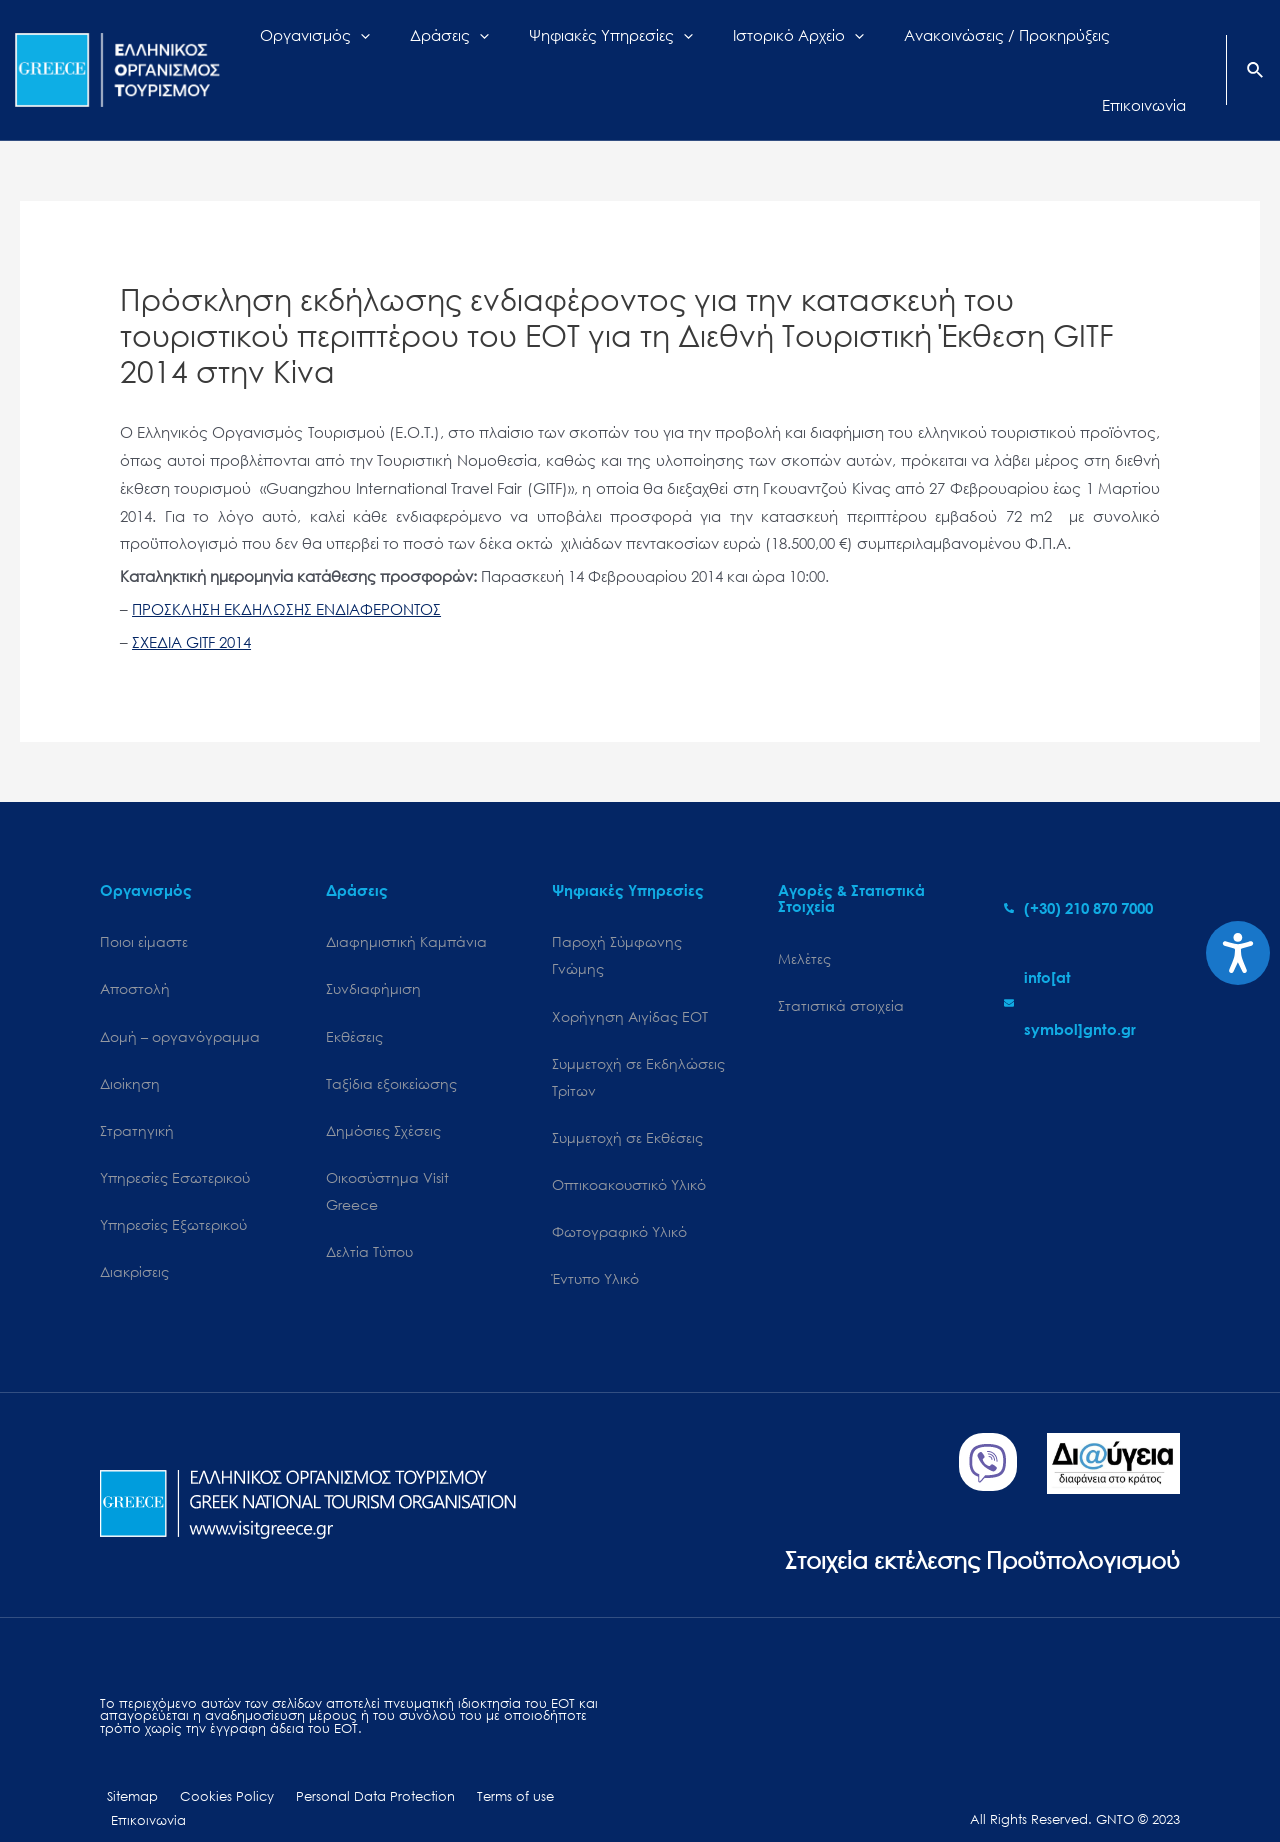 The image size is (1280, 1842). I want to click on Ταξίδια εξοικείωσης, so click(391, 1049).